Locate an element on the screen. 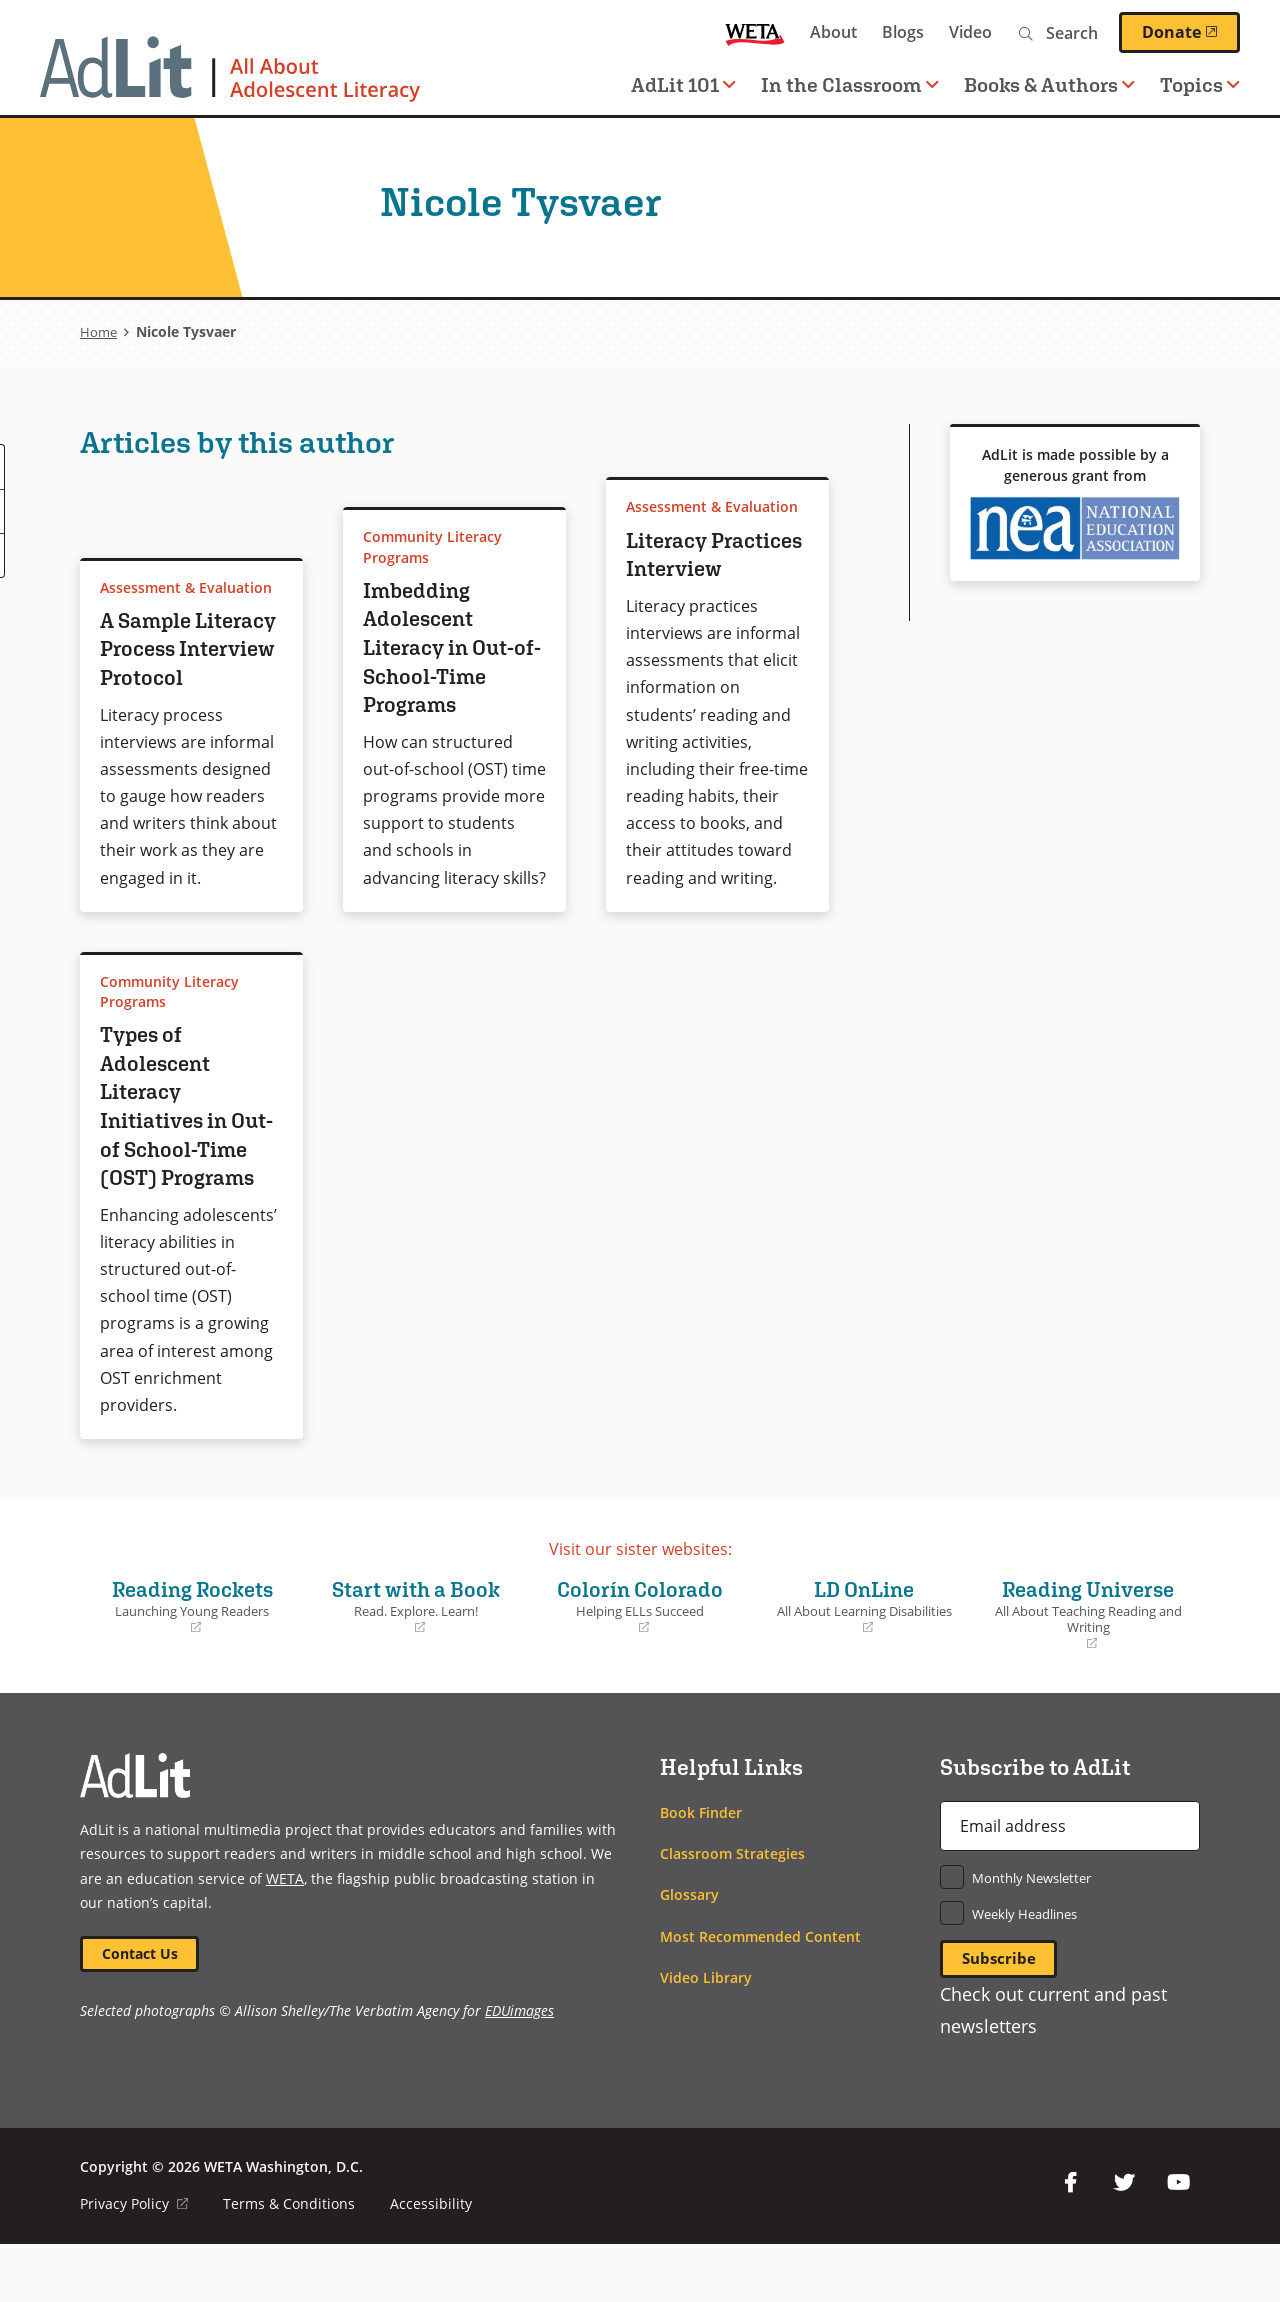  Classroom Strategies is located at coordinates (732, 1910).